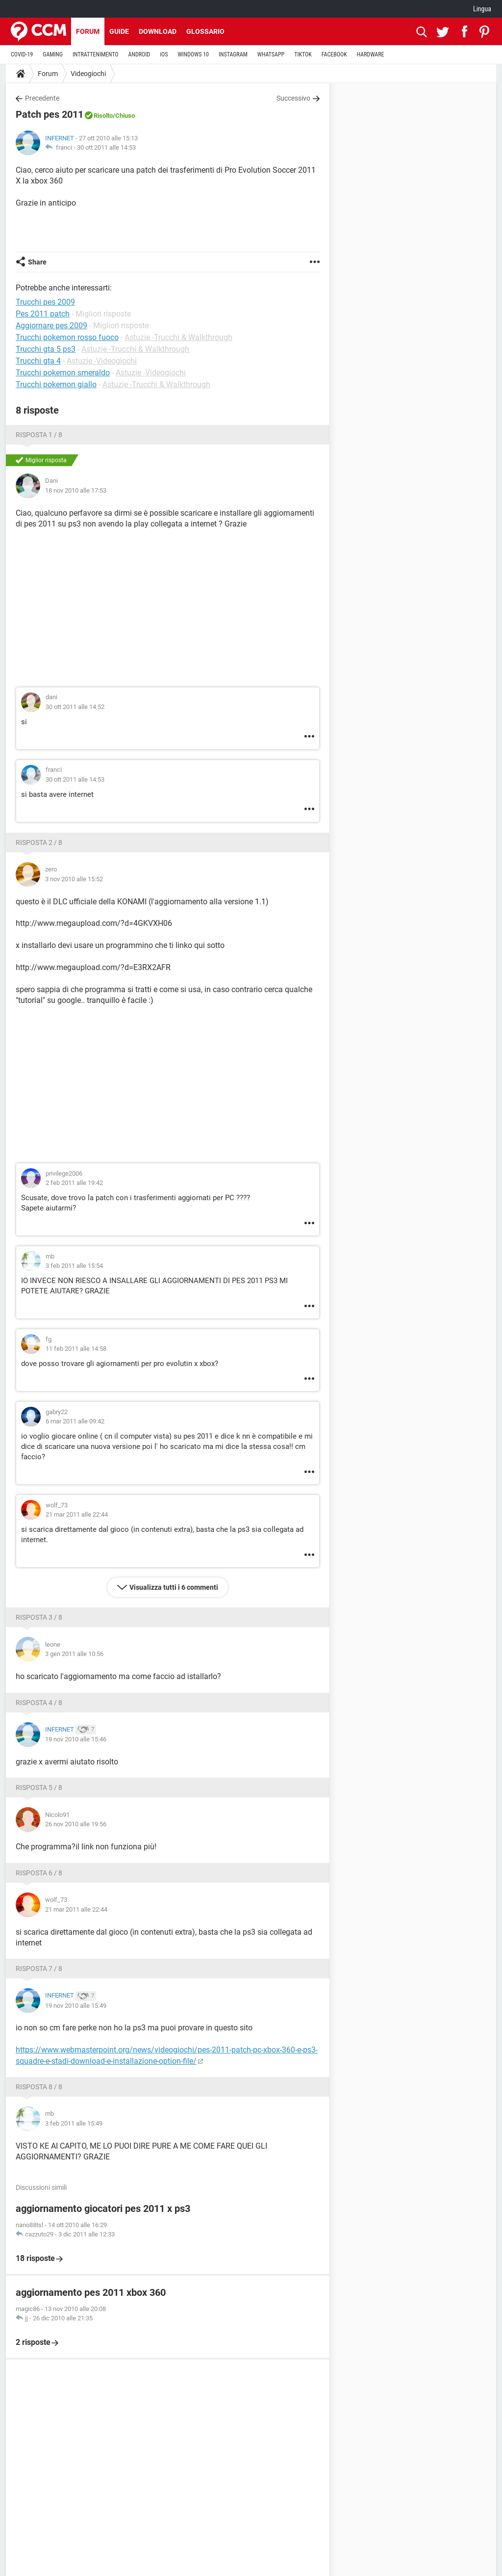  What do you see at coordinates (76, 1348) in the screenshot?
I see `11 feb 2011 alle 14:58` at bounding box center [76, 1348].